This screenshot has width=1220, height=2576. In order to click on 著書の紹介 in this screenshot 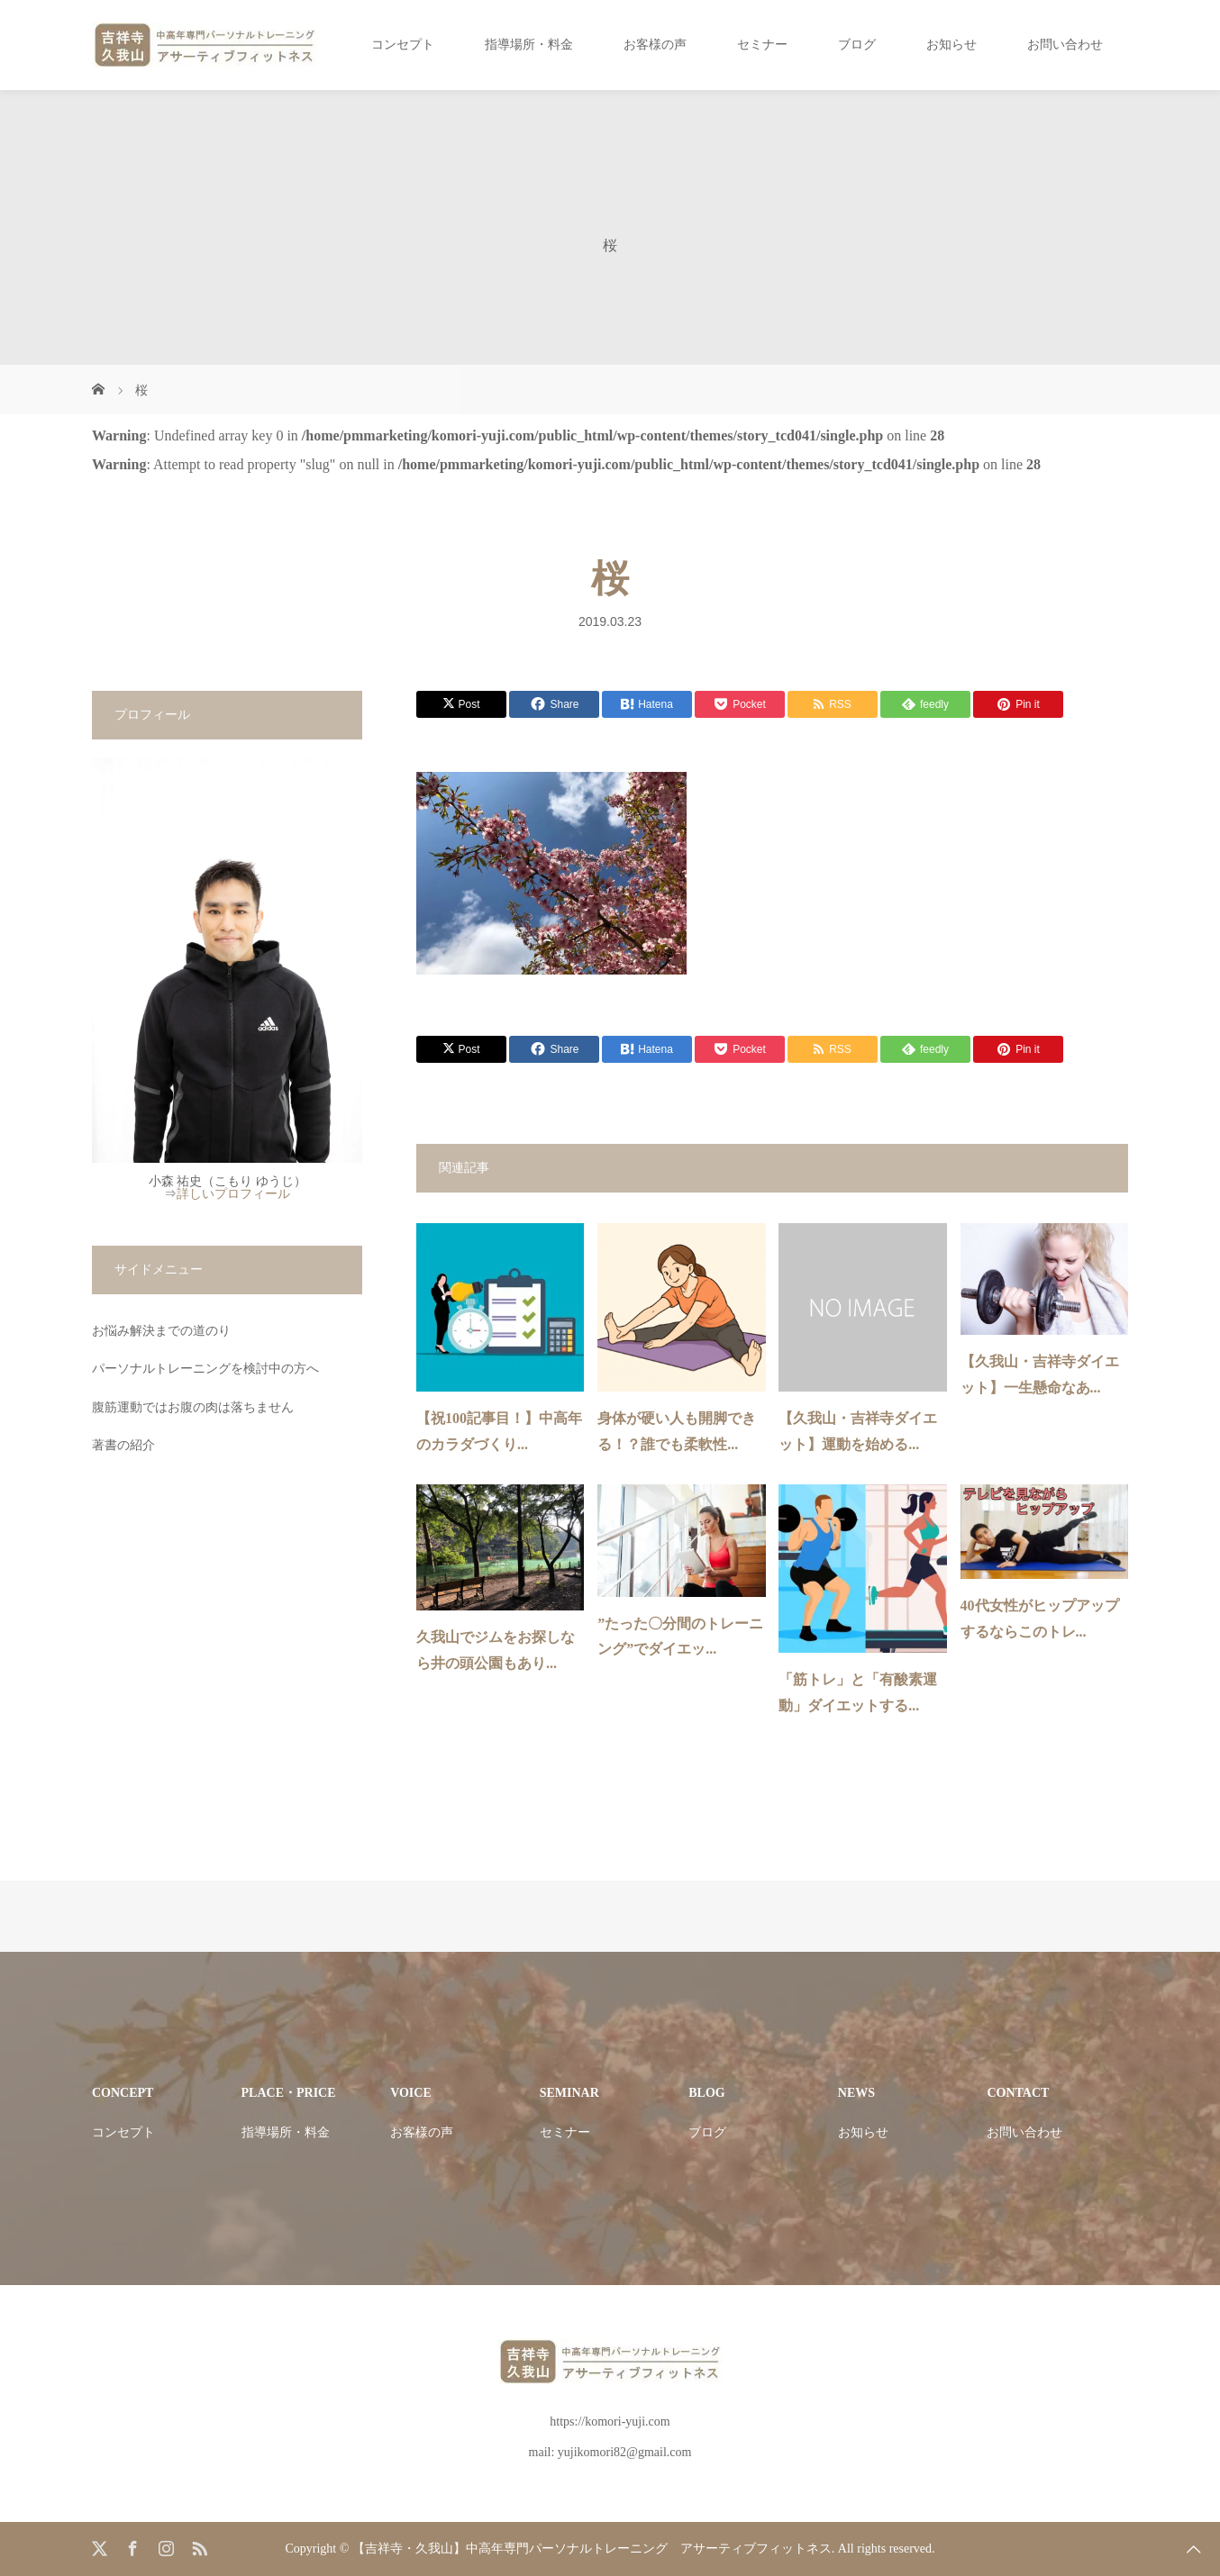, I will do `click(123, 1445)`.